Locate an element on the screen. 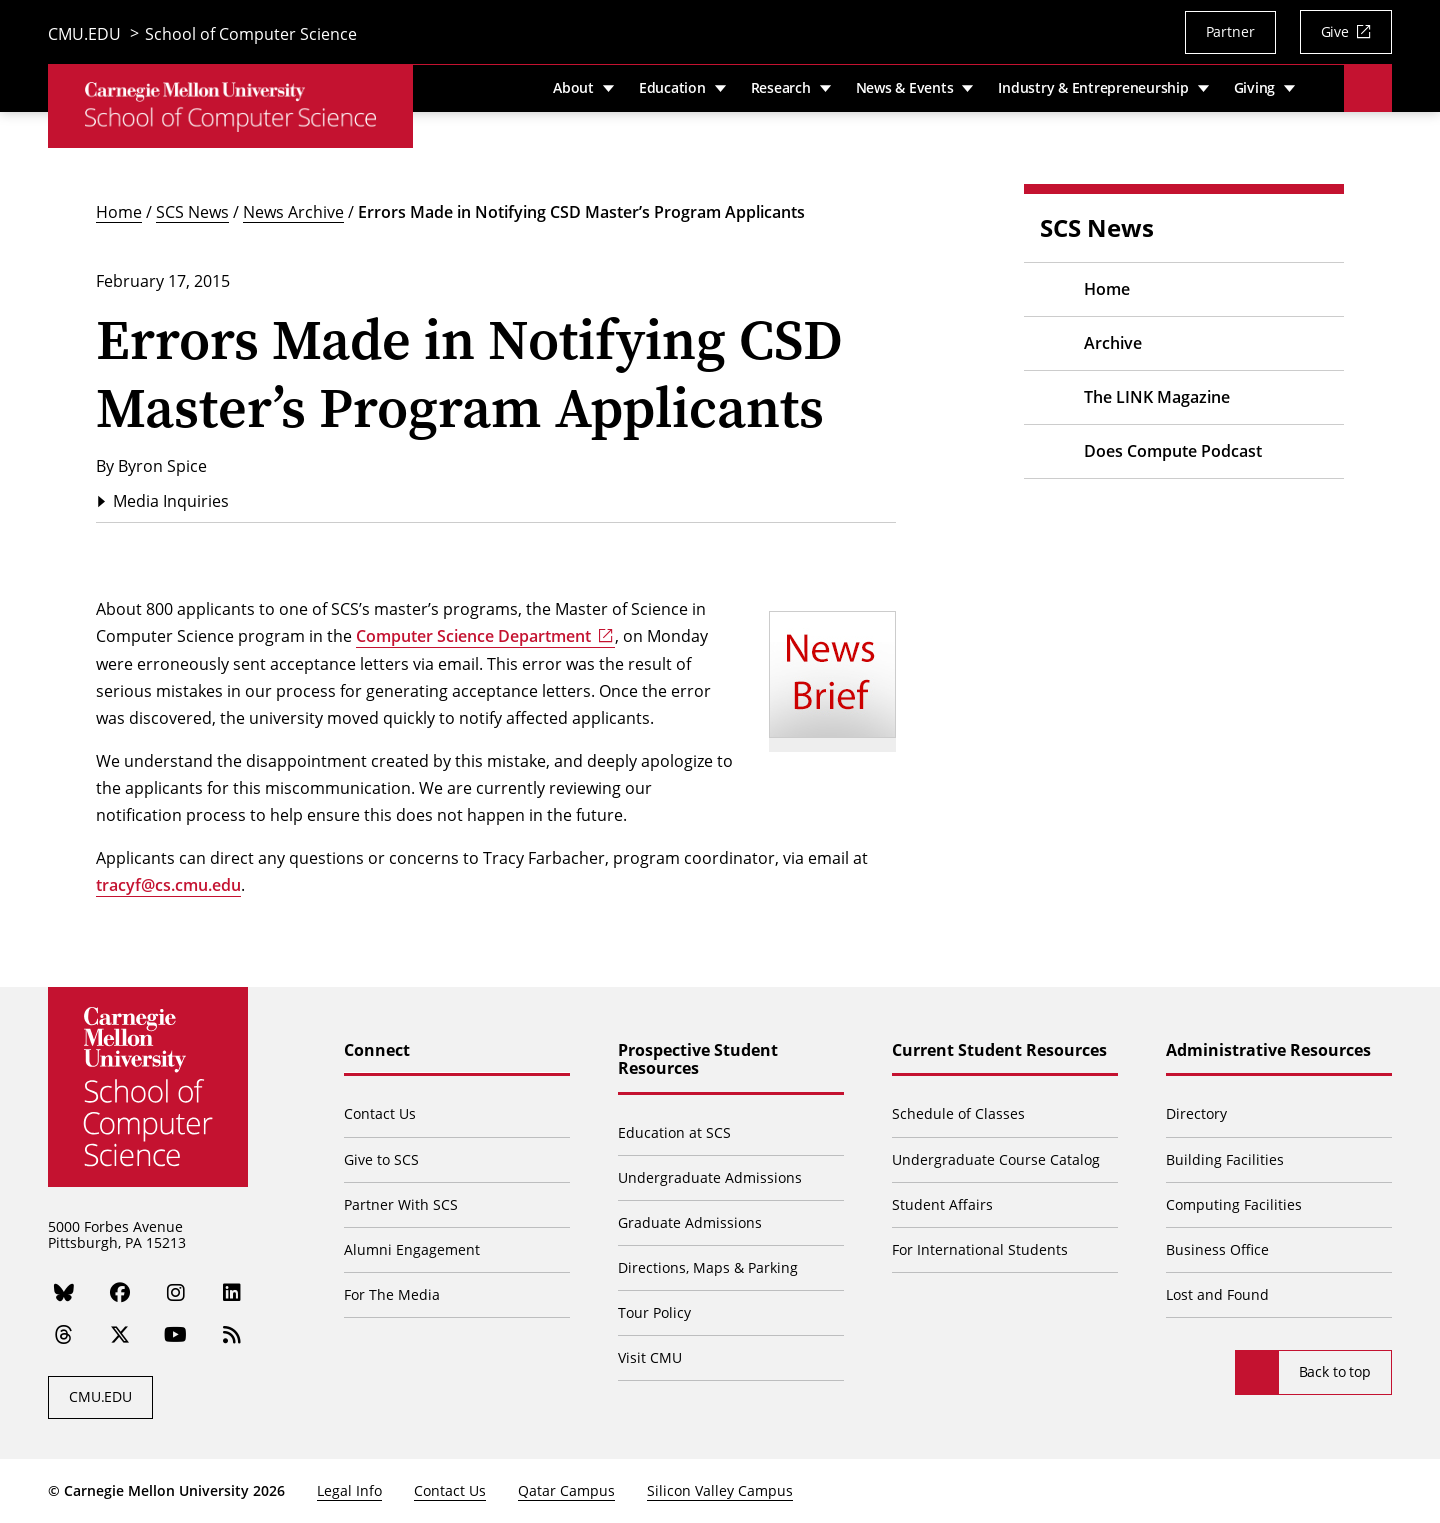 This screenshot has width=1440, height=1523. [LinkedIn] is located at coordinates (232, 1292).